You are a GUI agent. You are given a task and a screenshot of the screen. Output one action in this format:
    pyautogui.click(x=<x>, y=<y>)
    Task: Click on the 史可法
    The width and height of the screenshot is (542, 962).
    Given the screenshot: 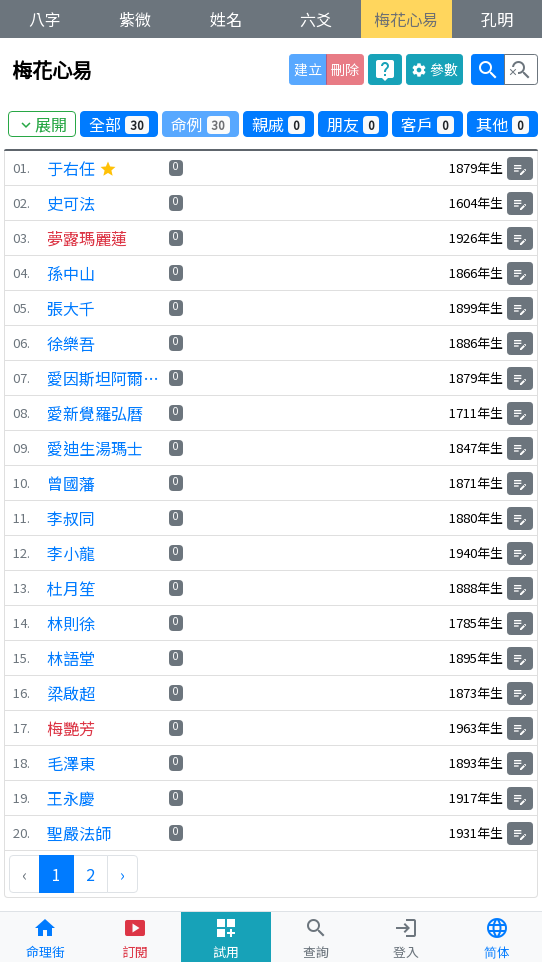 What is the action you would take?
    pyautogui.click(x=71, y=203)
    